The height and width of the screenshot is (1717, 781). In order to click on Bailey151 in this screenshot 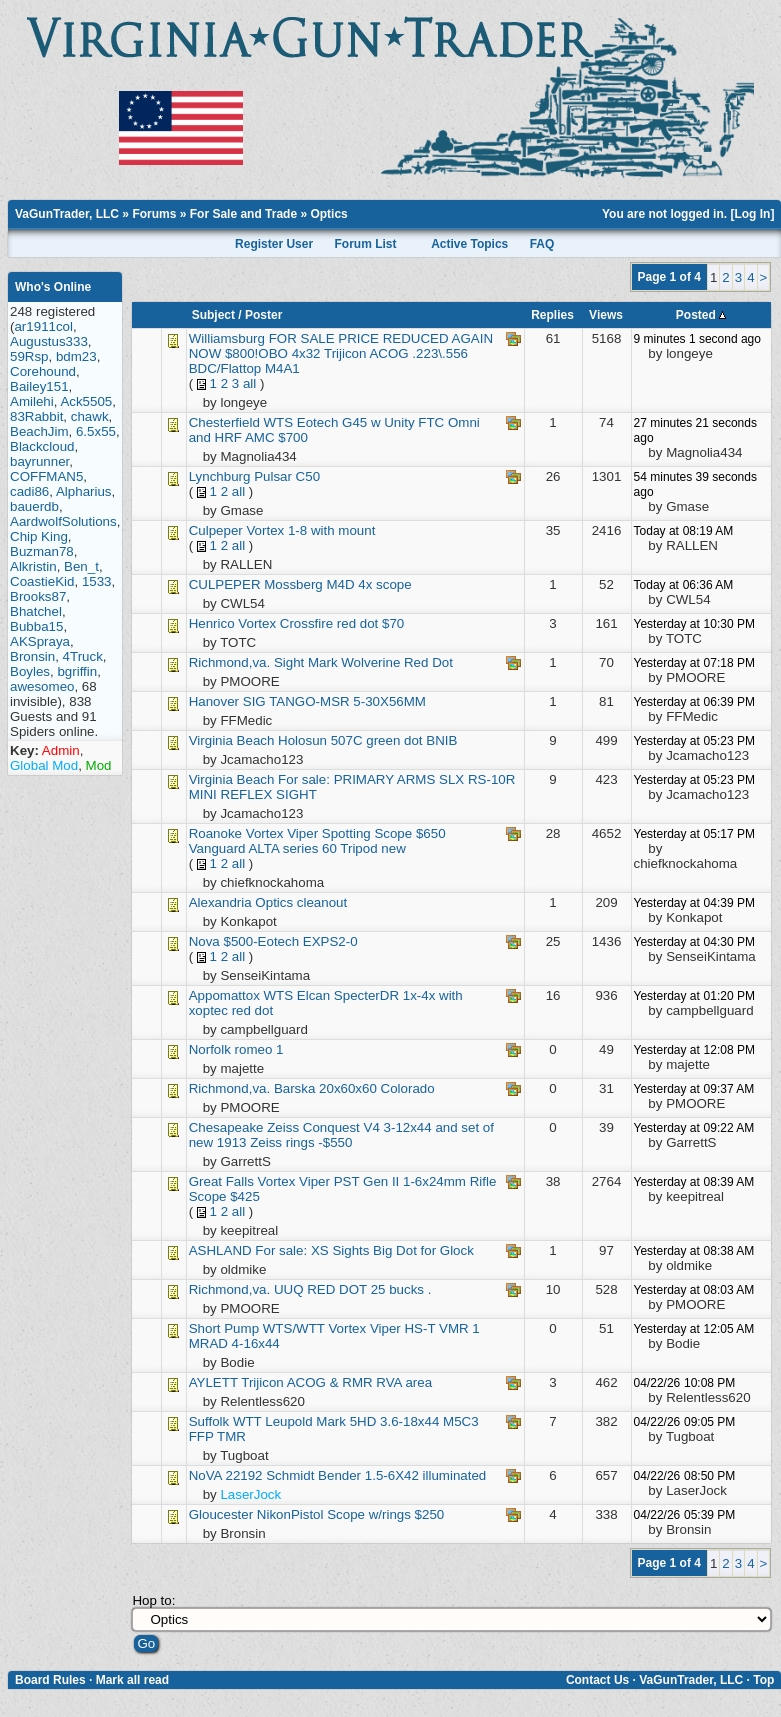, I will do `click(39, 386)`.